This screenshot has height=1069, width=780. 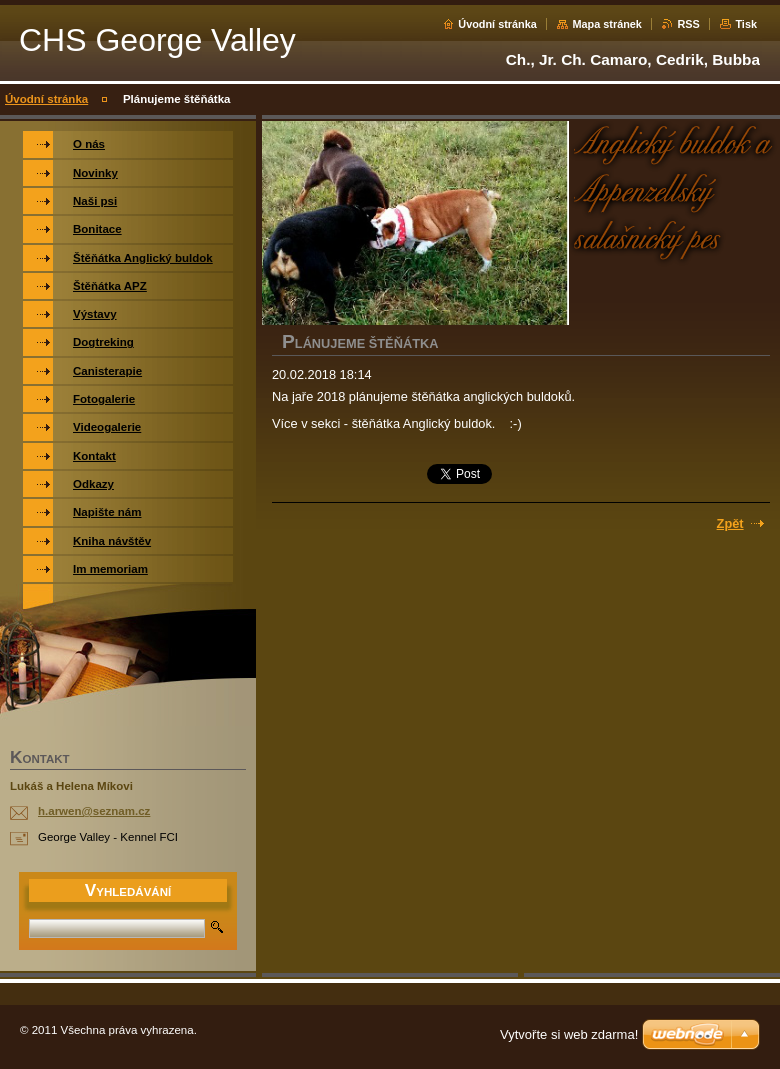 What do you see at coordinates (497, 24) in the screenshot?
I see `Úvodní stránka` at bounding box center [497, 24].